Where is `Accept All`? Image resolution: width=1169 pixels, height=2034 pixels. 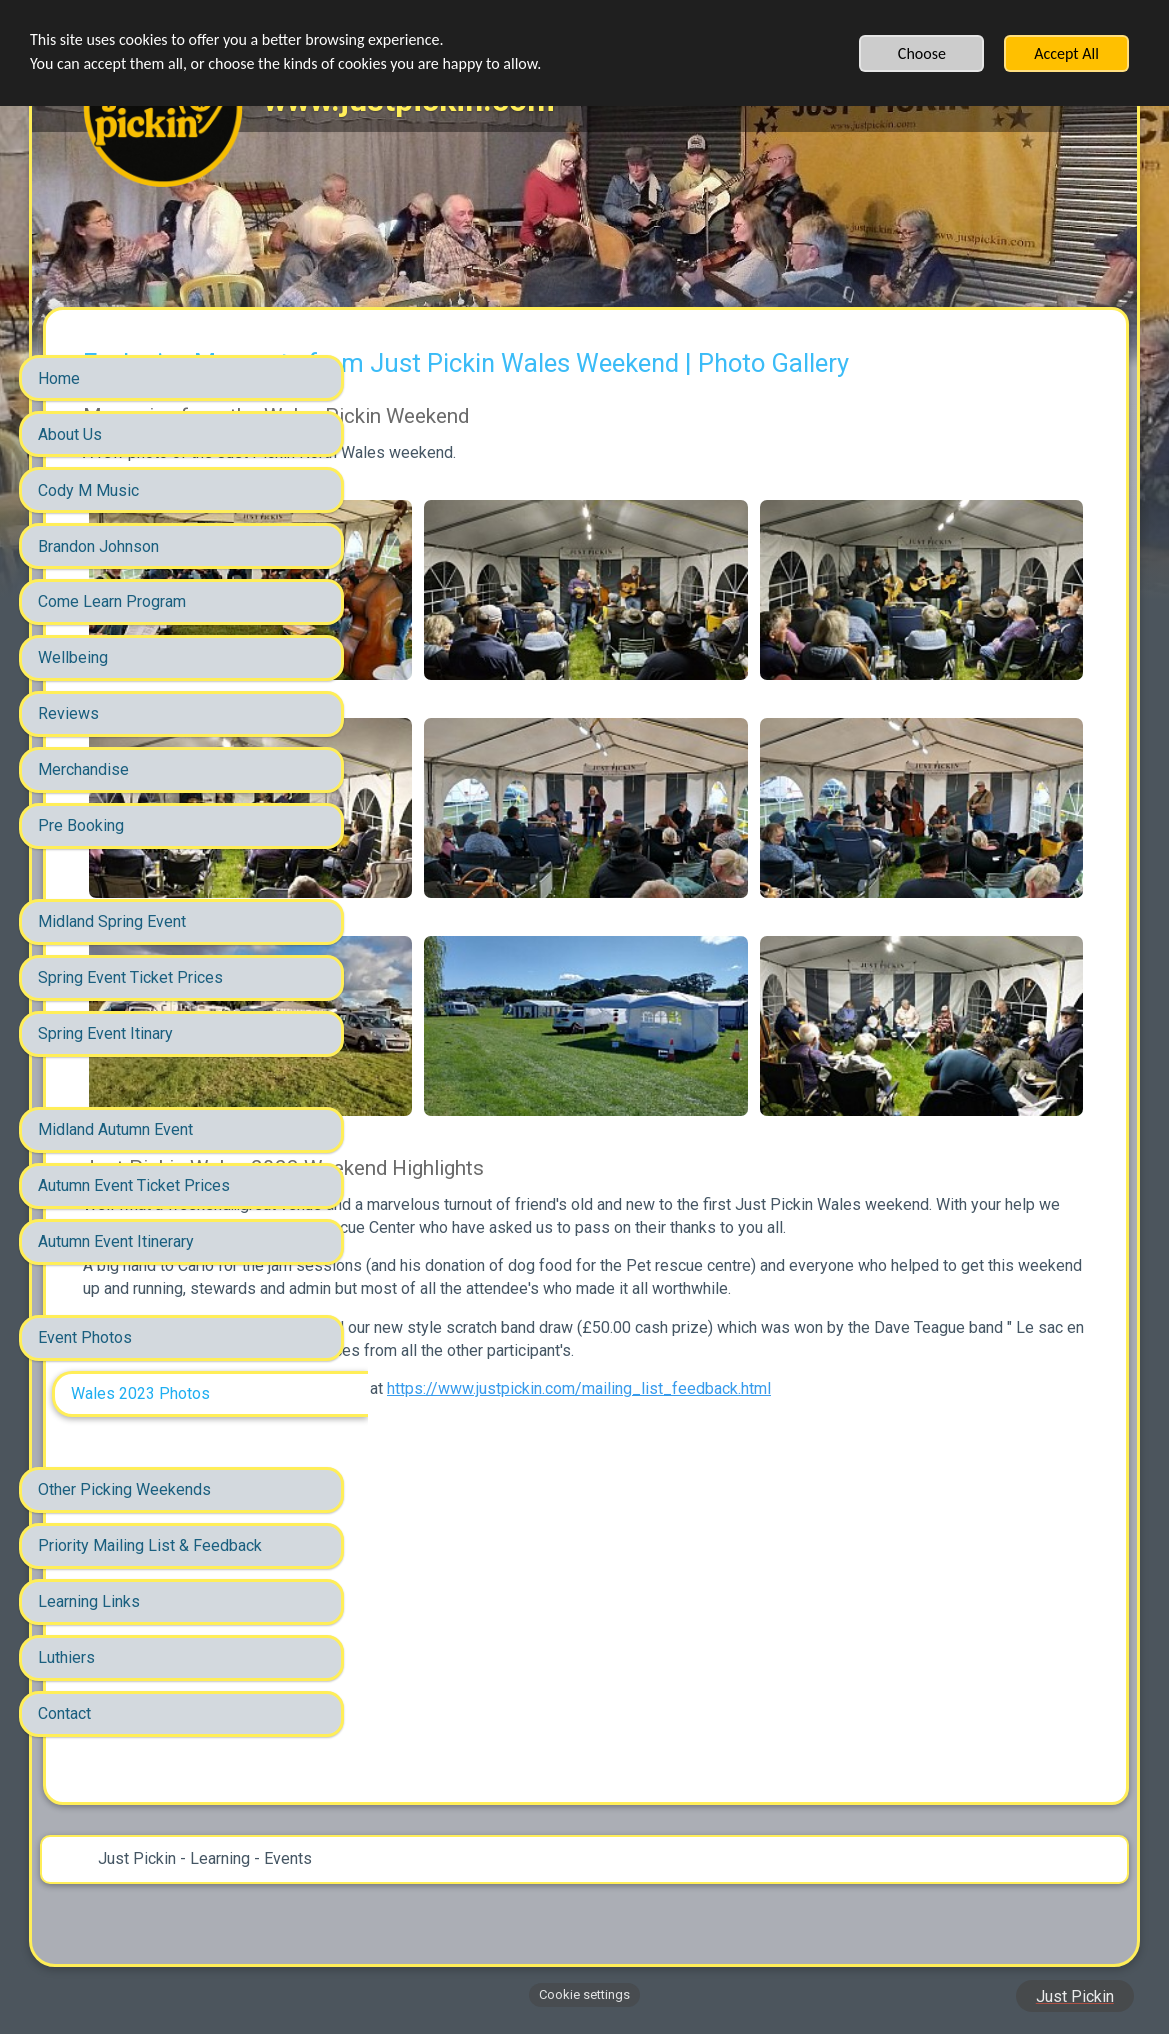
Accept All is located at coordinates (1066, 53).